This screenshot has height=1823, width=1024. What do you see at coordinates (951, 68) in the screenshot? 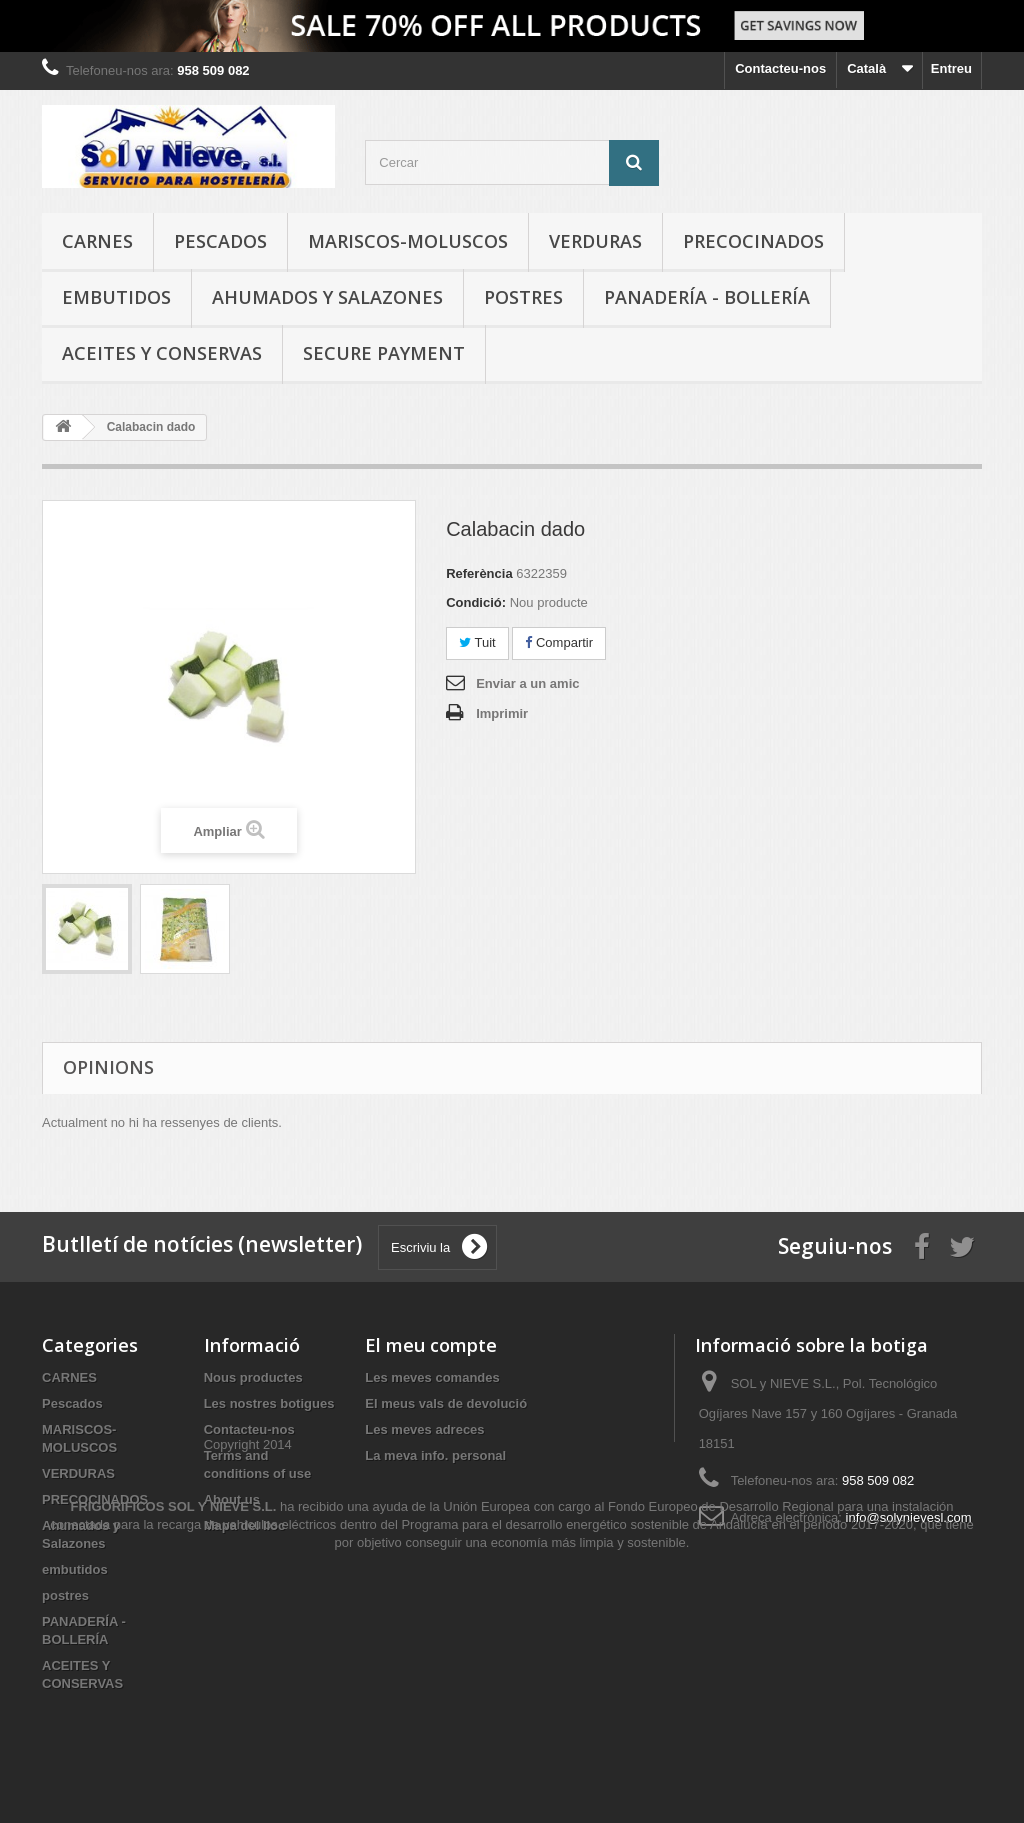
I see `Entreu` at bounding box center [951, 68].